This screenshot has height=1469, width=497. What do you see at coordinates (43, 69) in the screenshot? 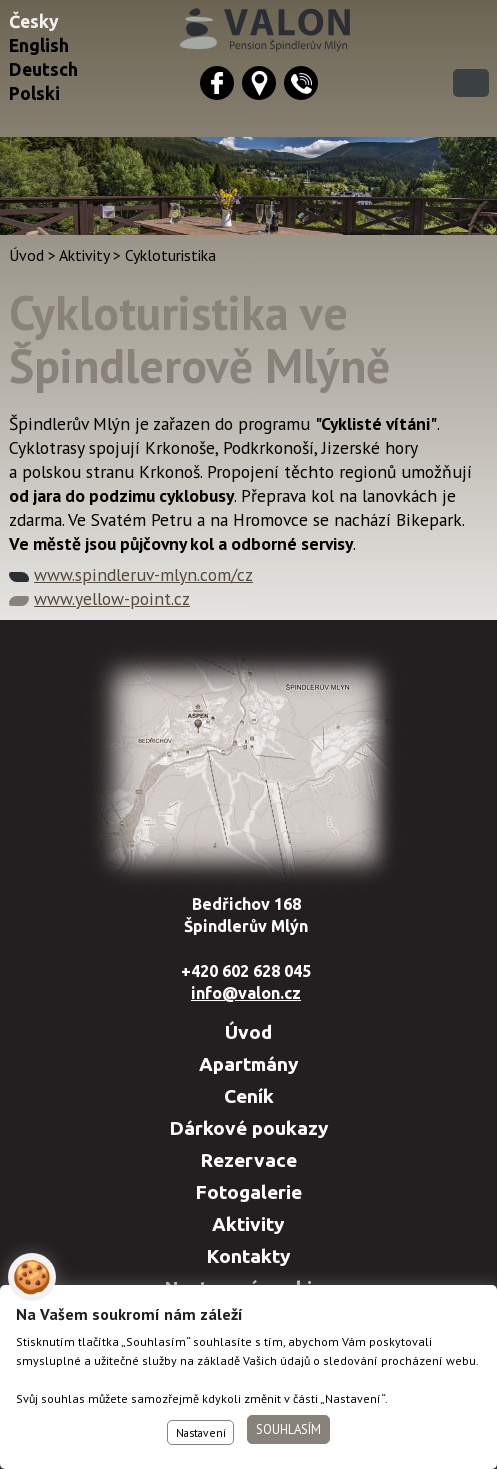
I see `Deutsch` at bounding box center [43, 69].